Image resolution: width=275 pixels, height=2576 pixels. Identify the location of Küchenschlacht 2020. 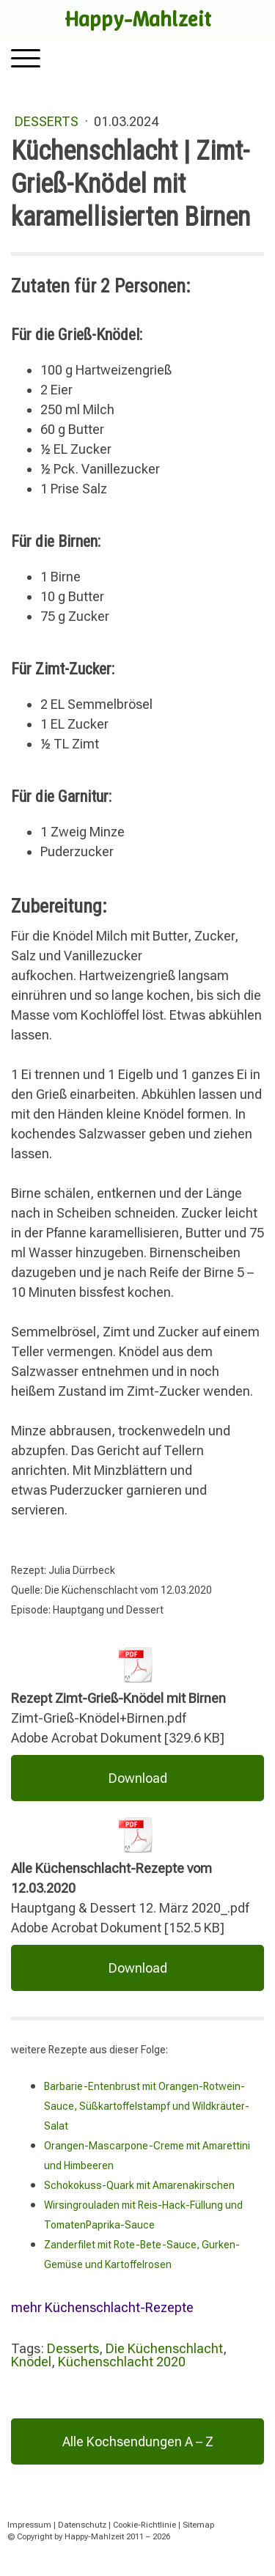
(122, 2361).